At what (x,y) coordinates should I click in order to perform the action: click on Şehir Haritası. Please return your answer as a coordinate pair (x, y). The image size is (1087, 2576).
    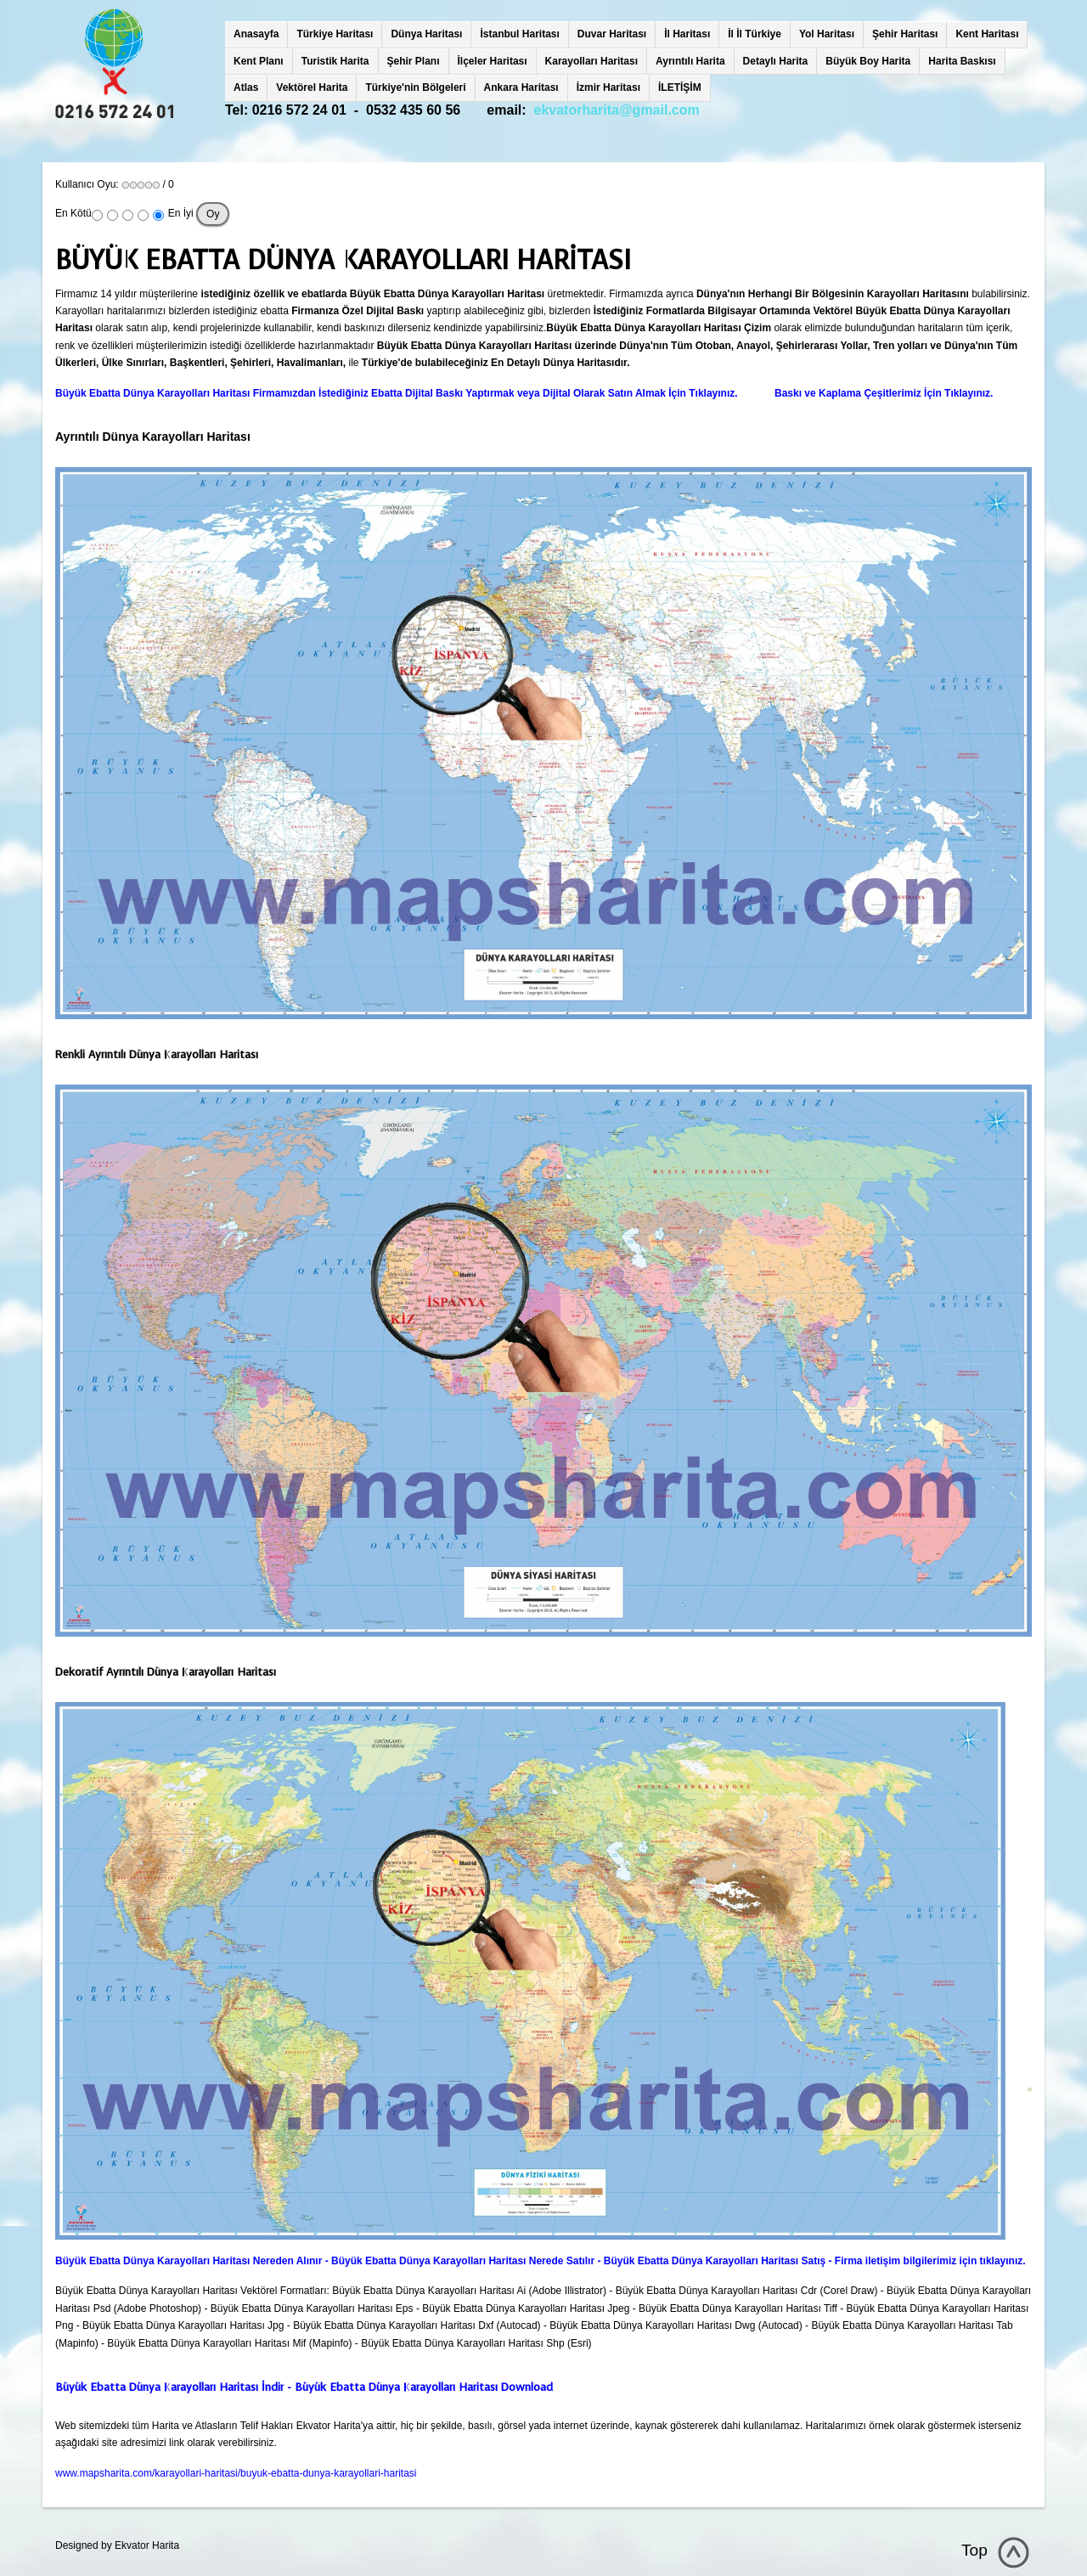
    Looking at the image, I should click on (905, 34).